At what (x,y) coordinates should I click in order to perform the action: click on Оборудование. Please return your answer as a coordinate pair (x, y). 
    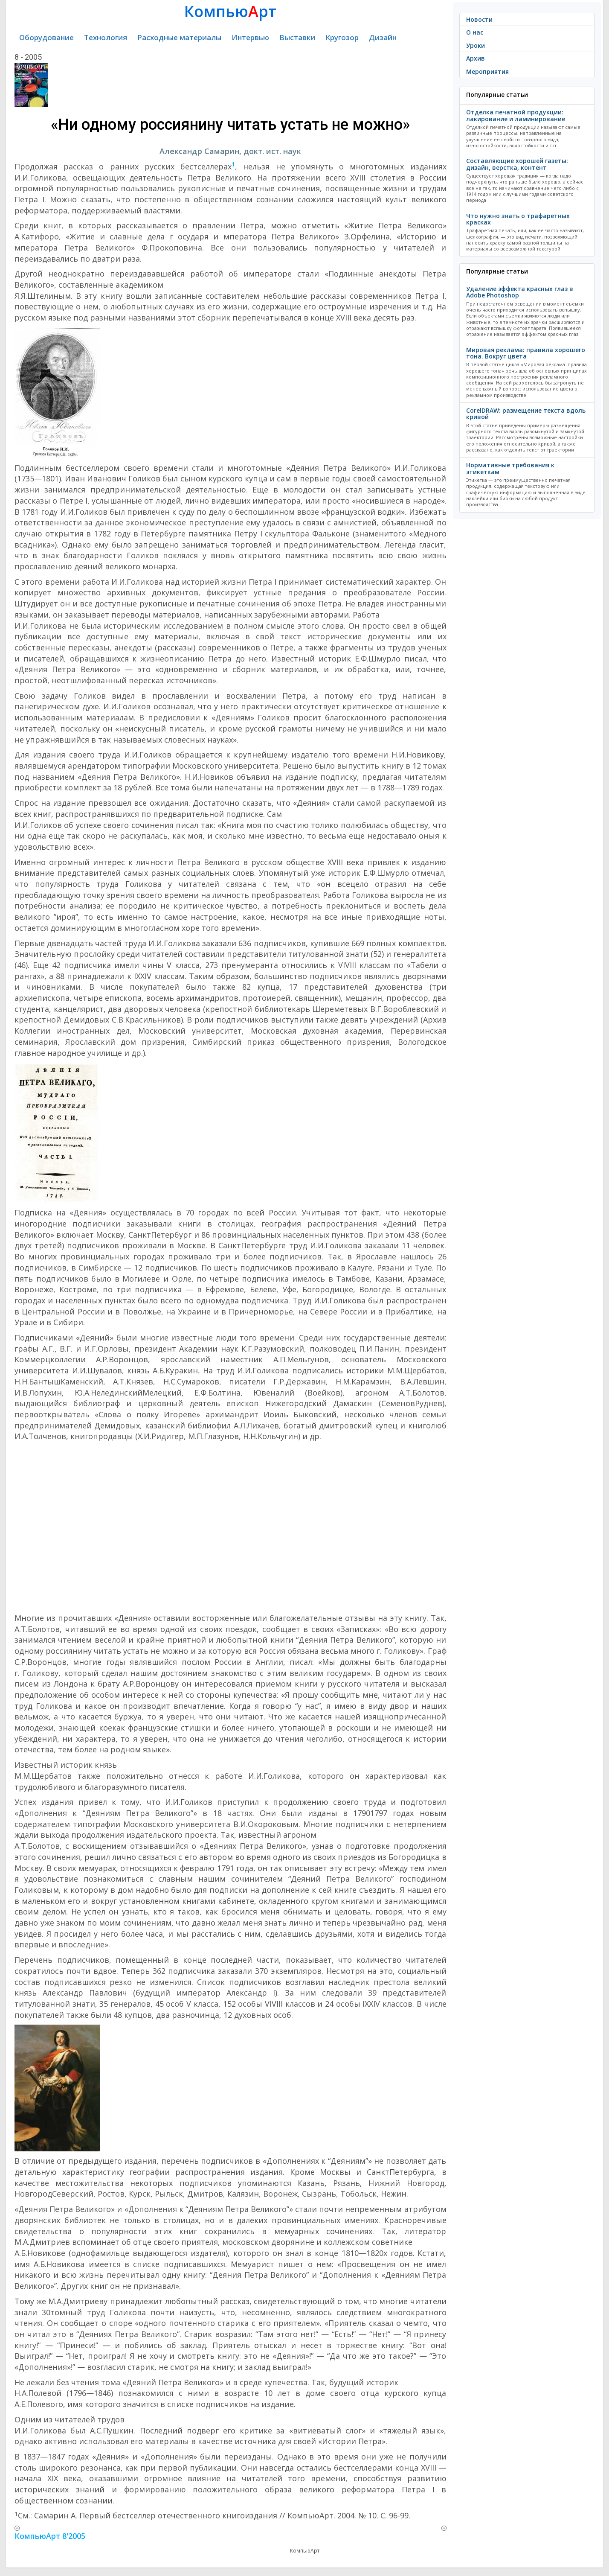
    Looking at the image, I should click on (46, 37).